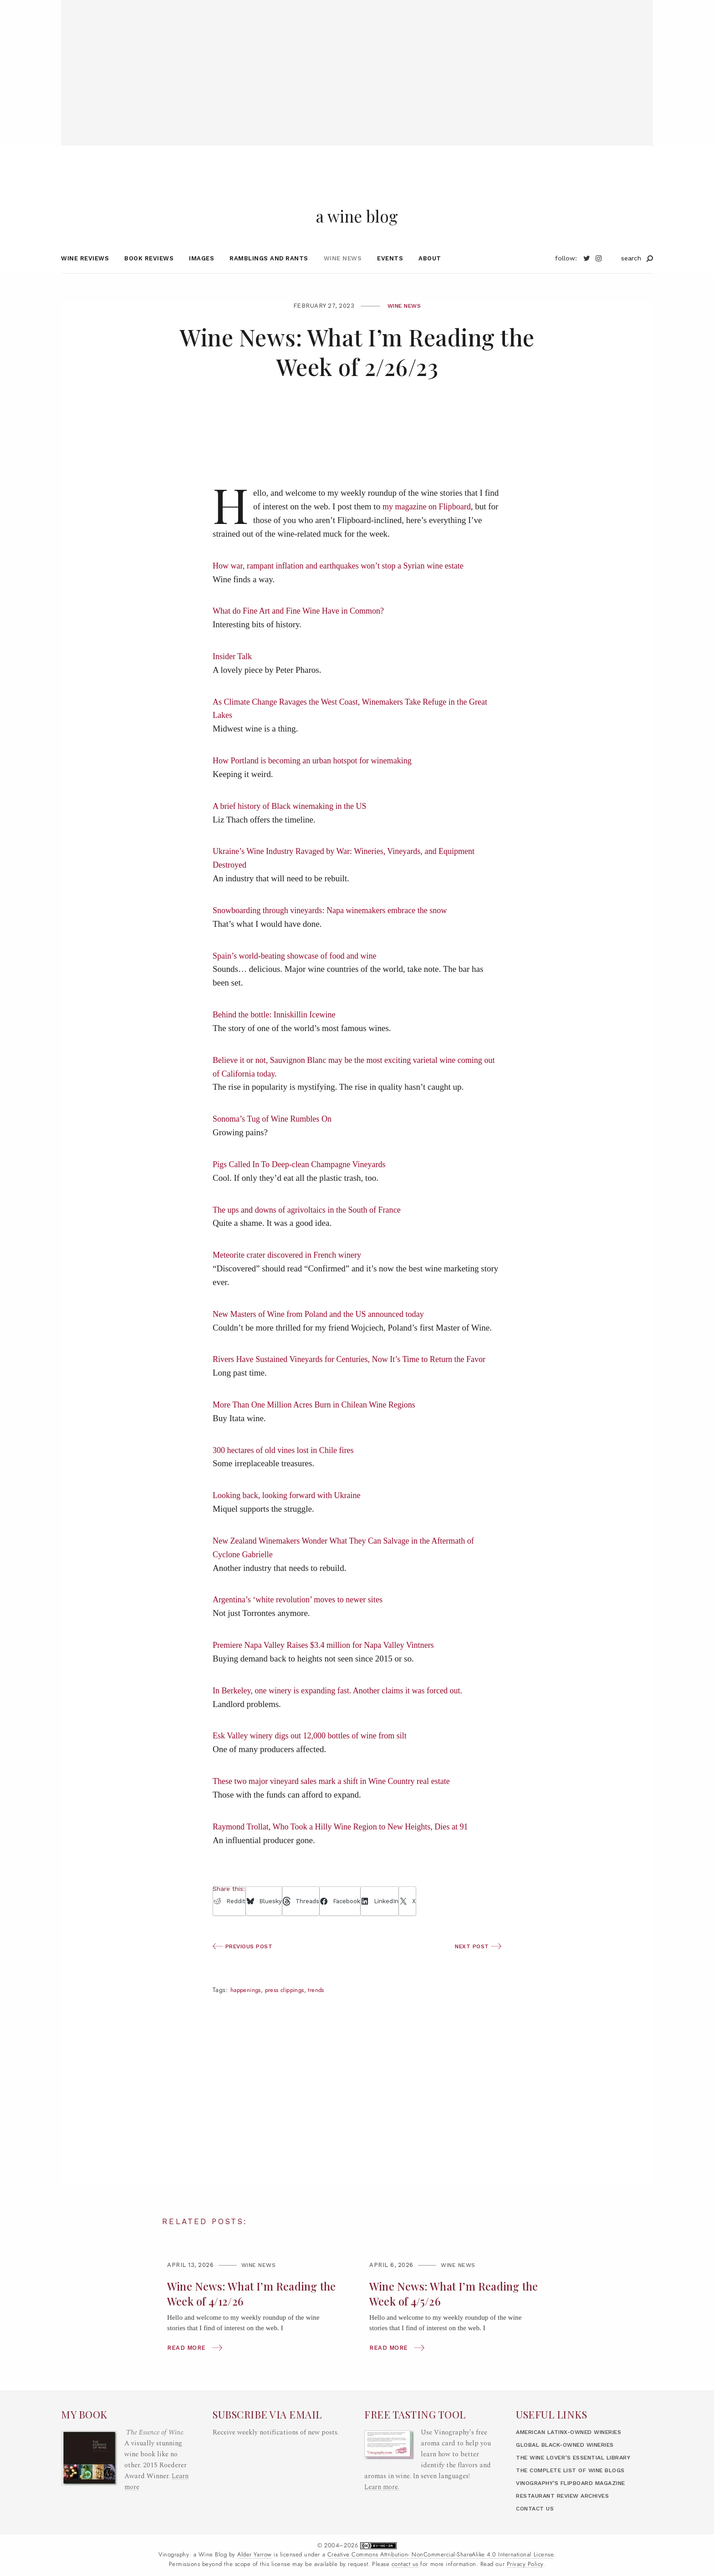  What do you see at coordinates (290, 2009) in the screenshot?
I see `press clippings` at bounding box center [290, 2009].